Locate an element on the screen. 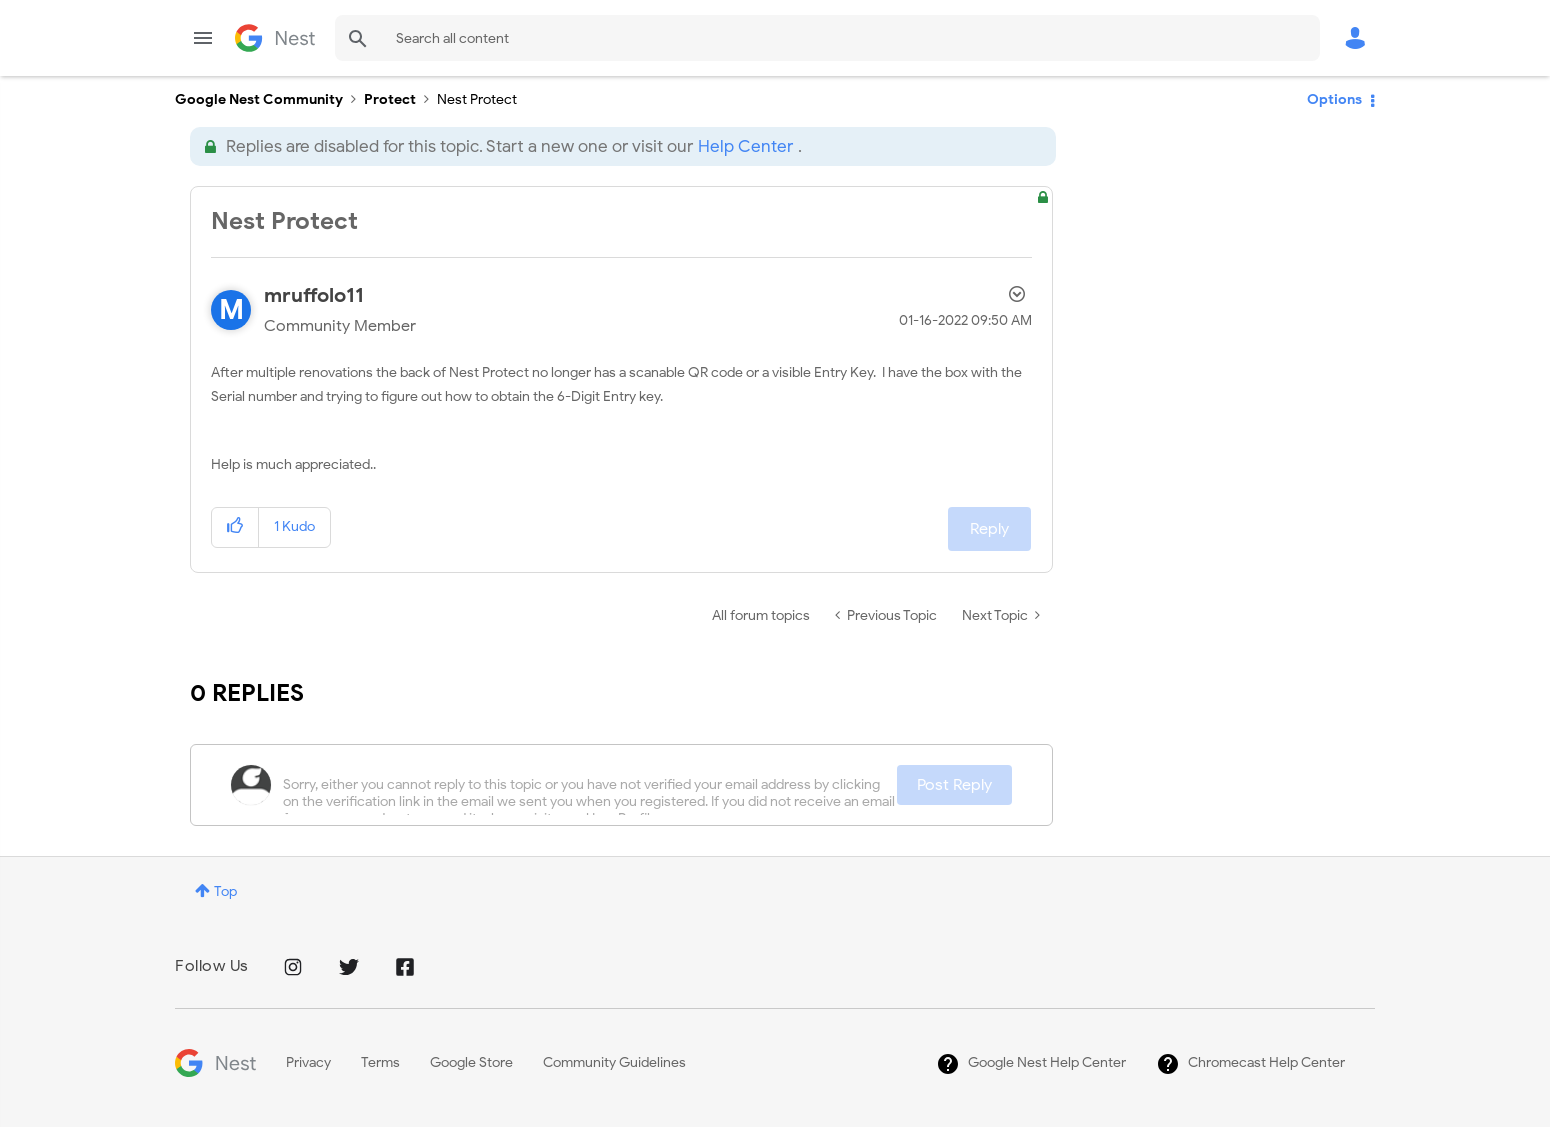  Protect is located at coordinates (390, 99).